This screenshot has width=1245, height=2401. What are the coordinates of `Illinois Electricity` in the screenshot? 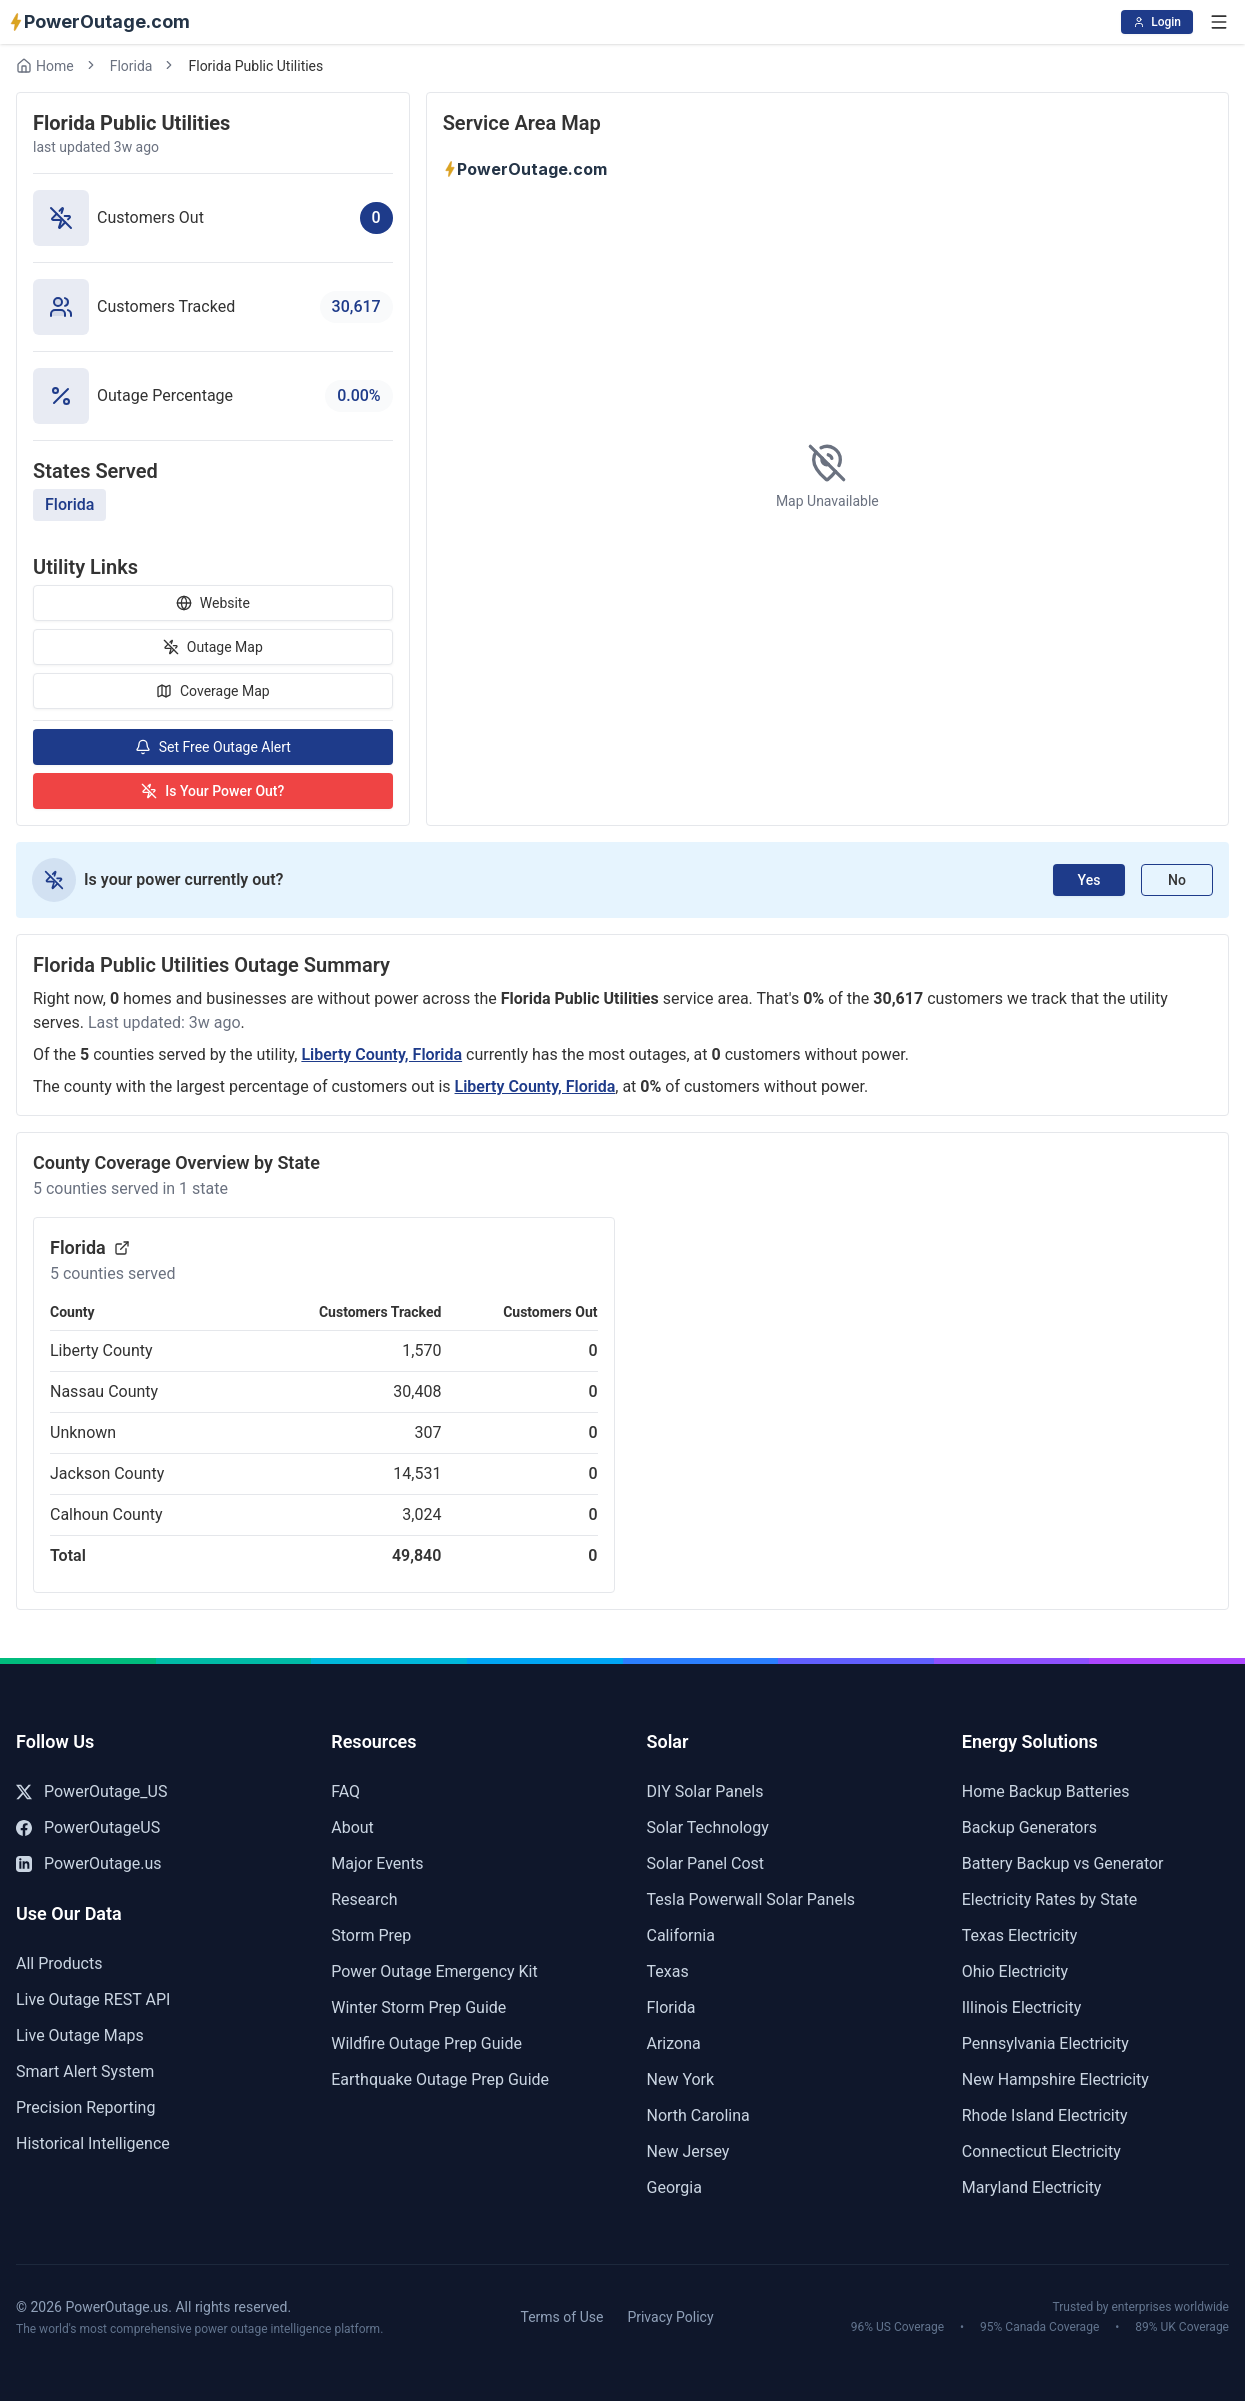 It's located at (1022, 2007).